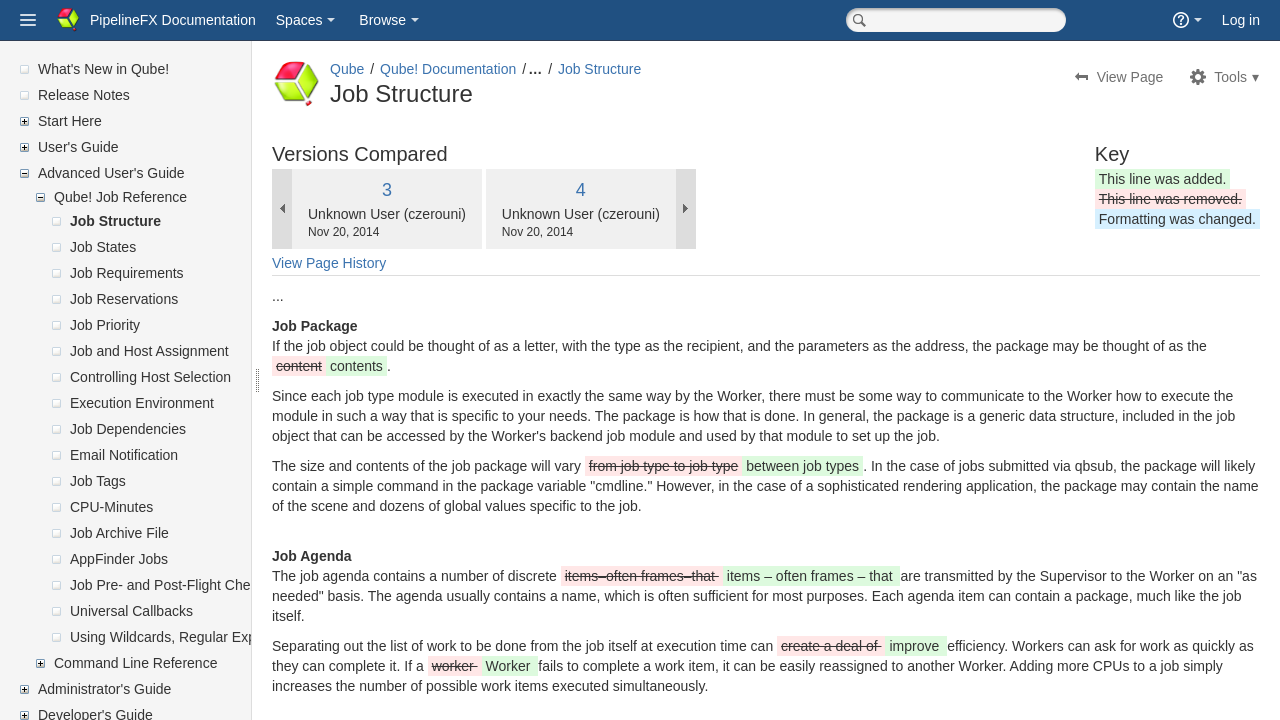  Describe the element at coordinates (1241, 20) in the screenshot. I see `Log in` at that location.